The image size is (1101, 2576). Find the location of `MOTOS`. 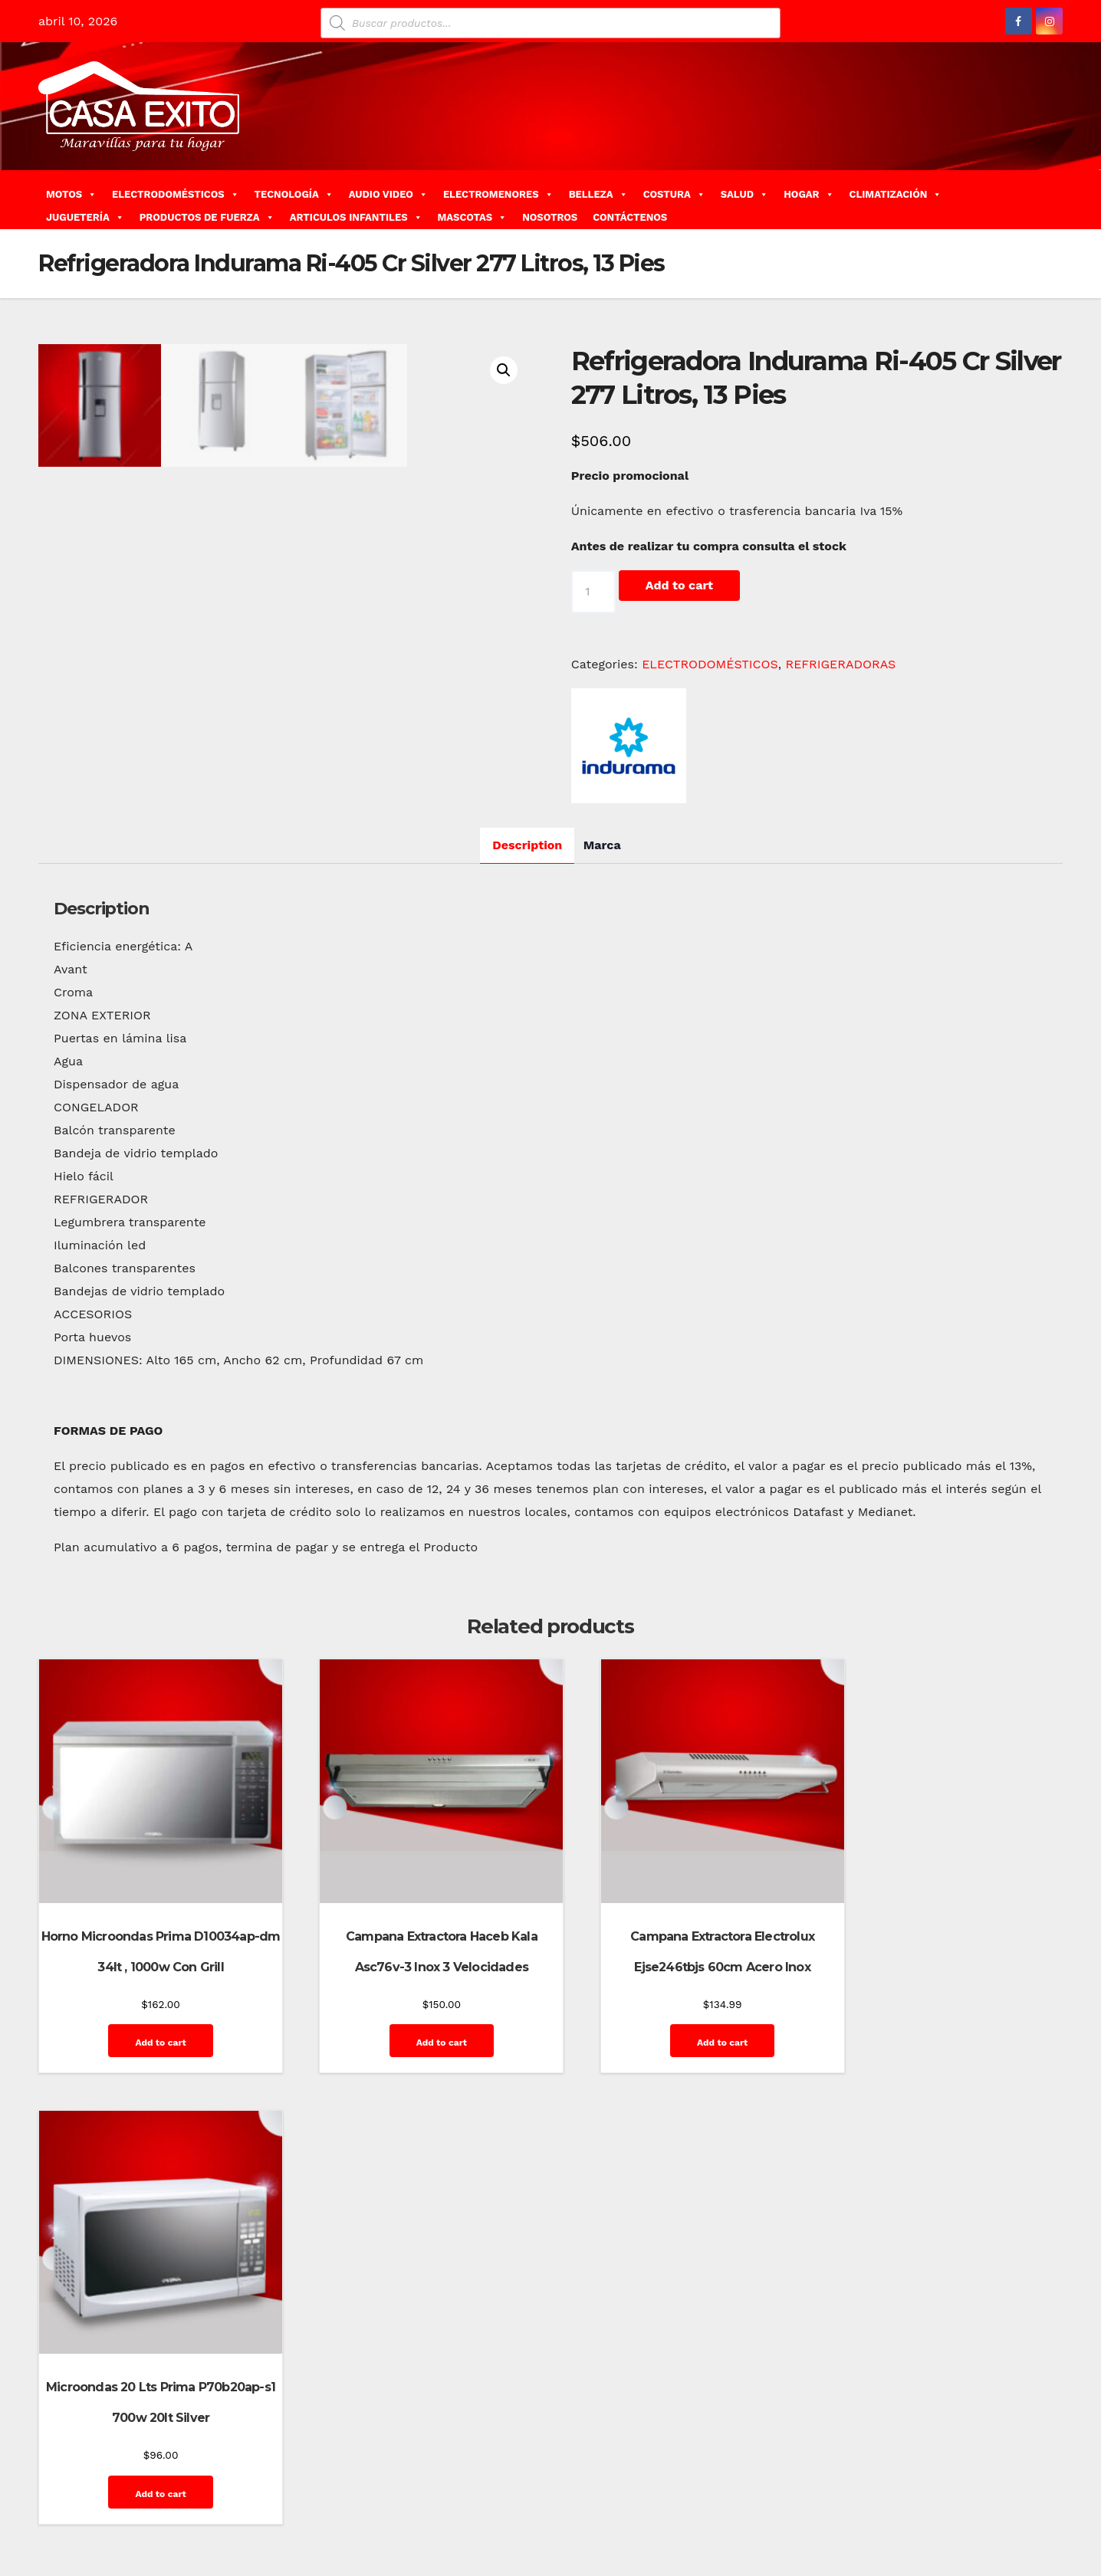

MOTOS is located at coordinates (71, 194).